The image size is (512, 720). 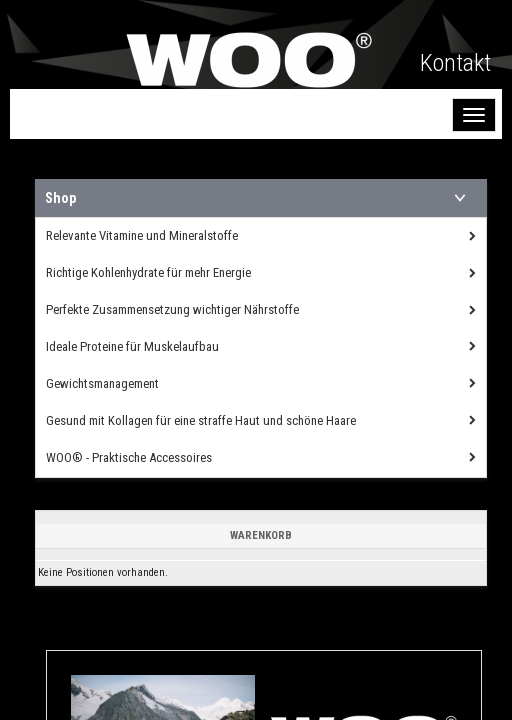 What do you see at coordinates (172, 309) in the screenshot?
I see `Perfekte Zusammensetzung wichtiger Nährstoffe` at bounding box center [172, 309].